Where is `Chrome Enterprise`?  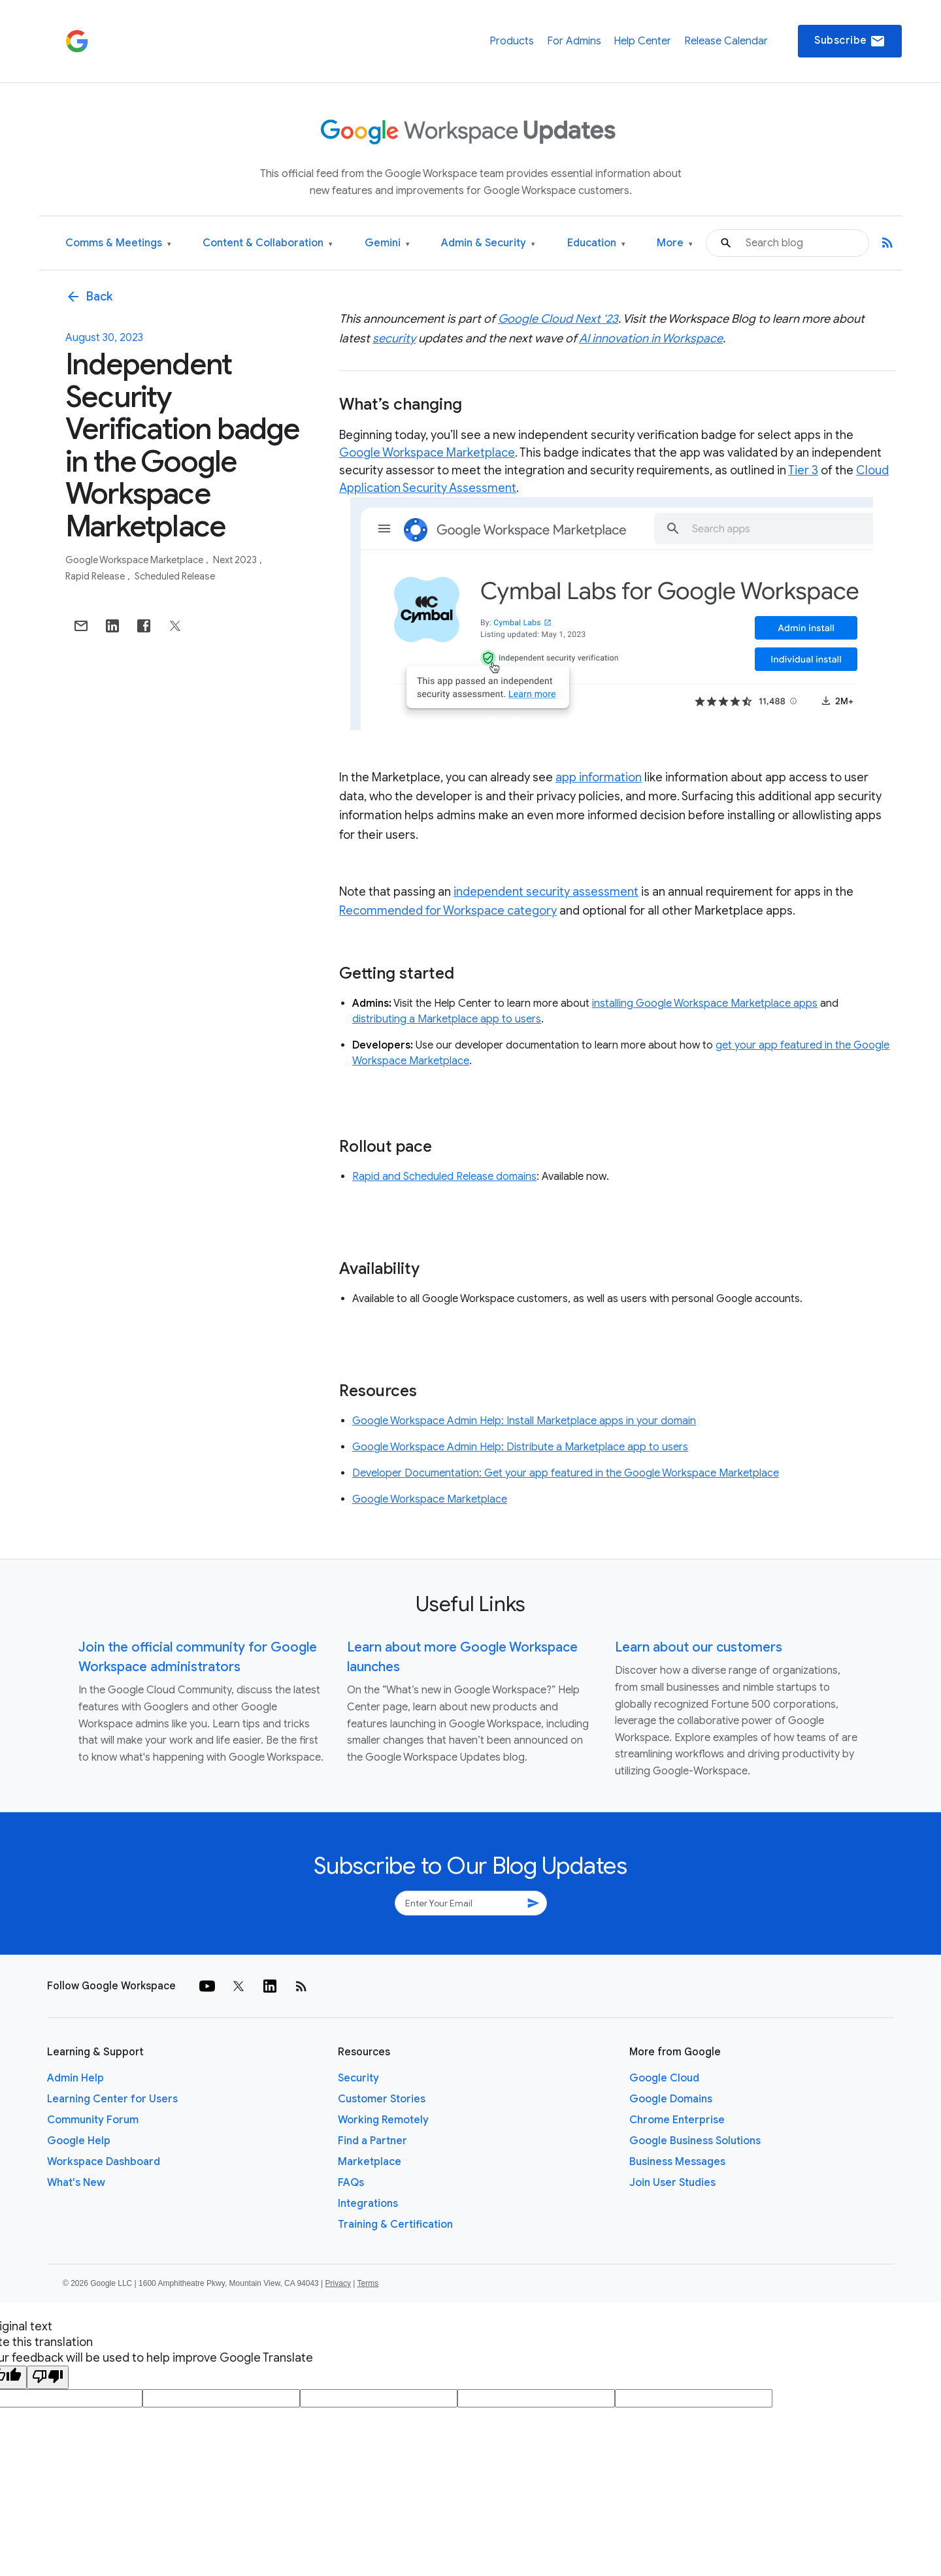
Chrome Enterprise is located at coordinates (677, 2120).